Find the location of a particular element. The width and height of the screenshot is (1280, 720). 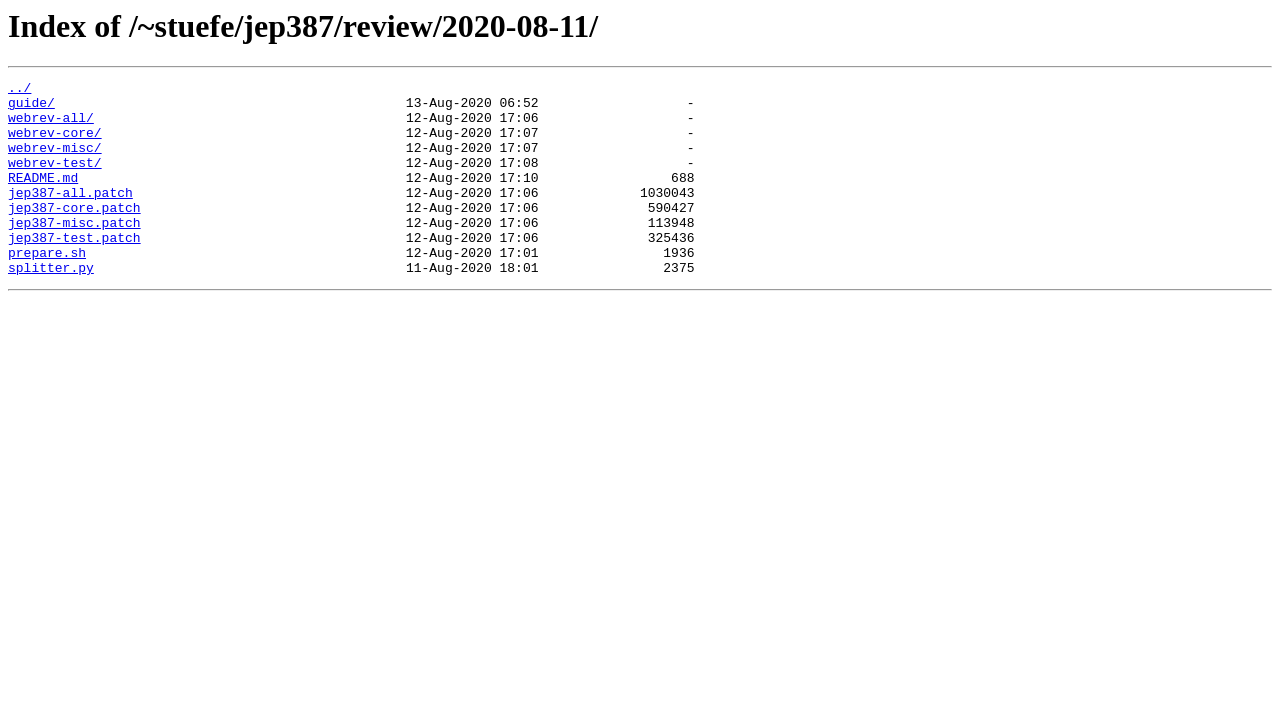

splitter.py is located at coordinates (51, 306).